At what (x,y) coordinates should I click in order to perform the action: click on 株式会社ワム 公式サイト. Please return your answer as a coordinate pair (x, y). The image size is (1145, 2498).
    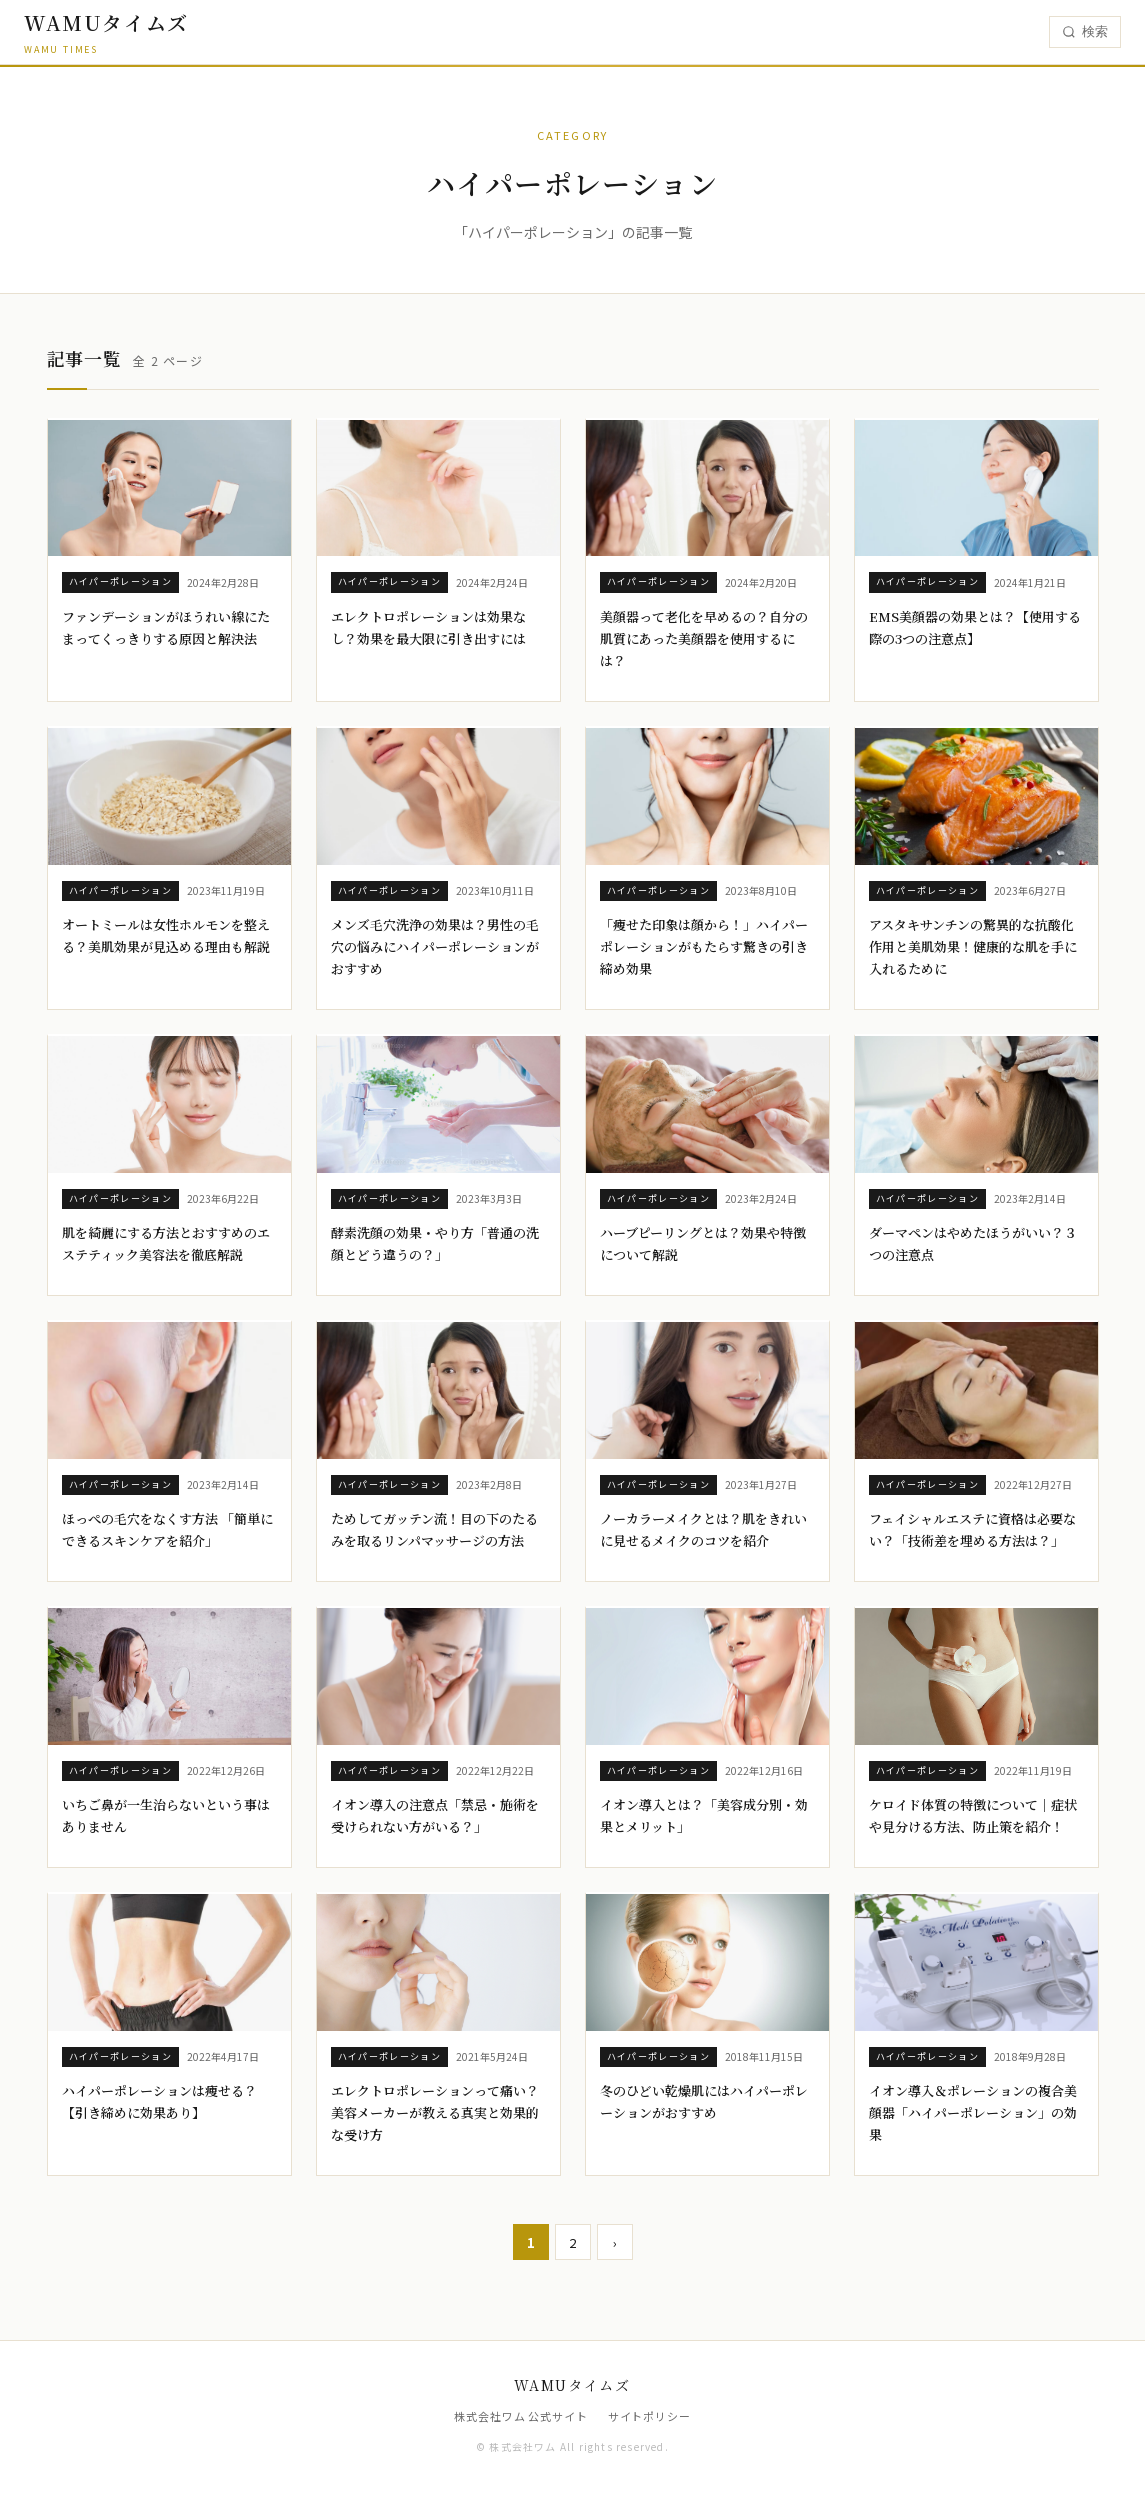
    Looking at the image, I should click on (521, 2416).